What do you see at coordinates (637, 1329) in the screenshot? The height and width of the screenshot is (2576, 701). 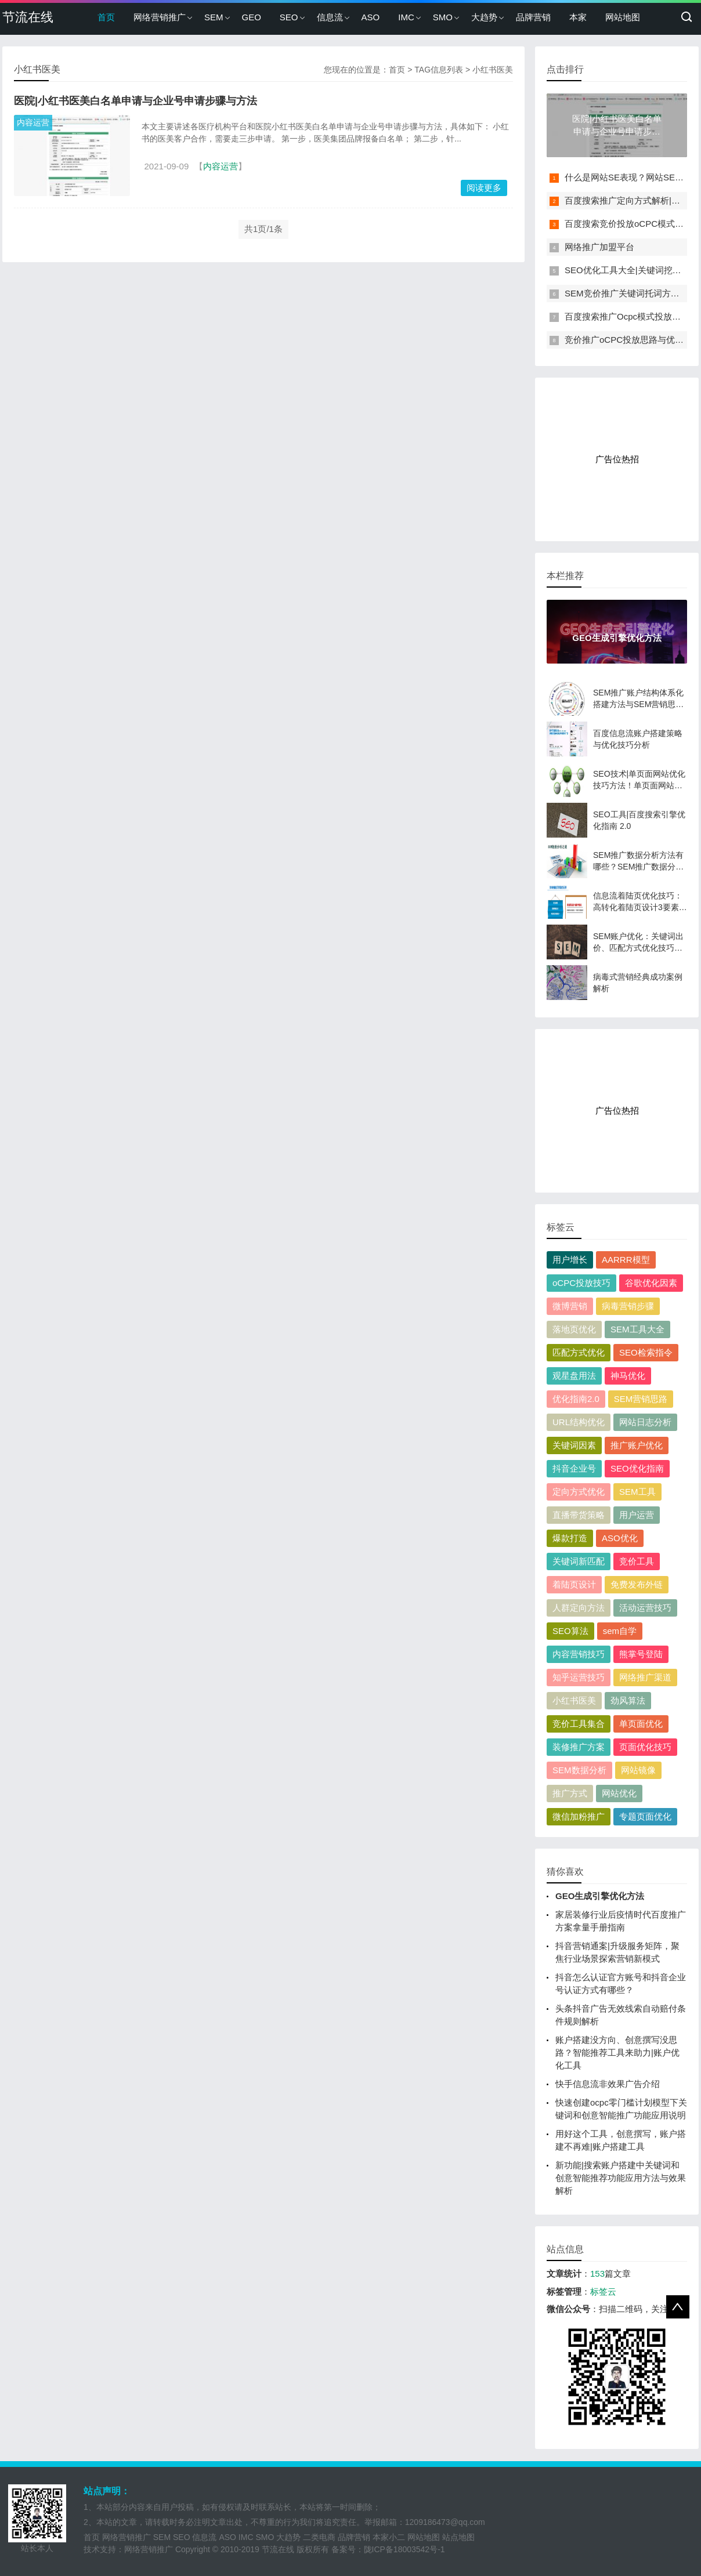 I see `SEM工具大全` at bounding box center [637, 1329].